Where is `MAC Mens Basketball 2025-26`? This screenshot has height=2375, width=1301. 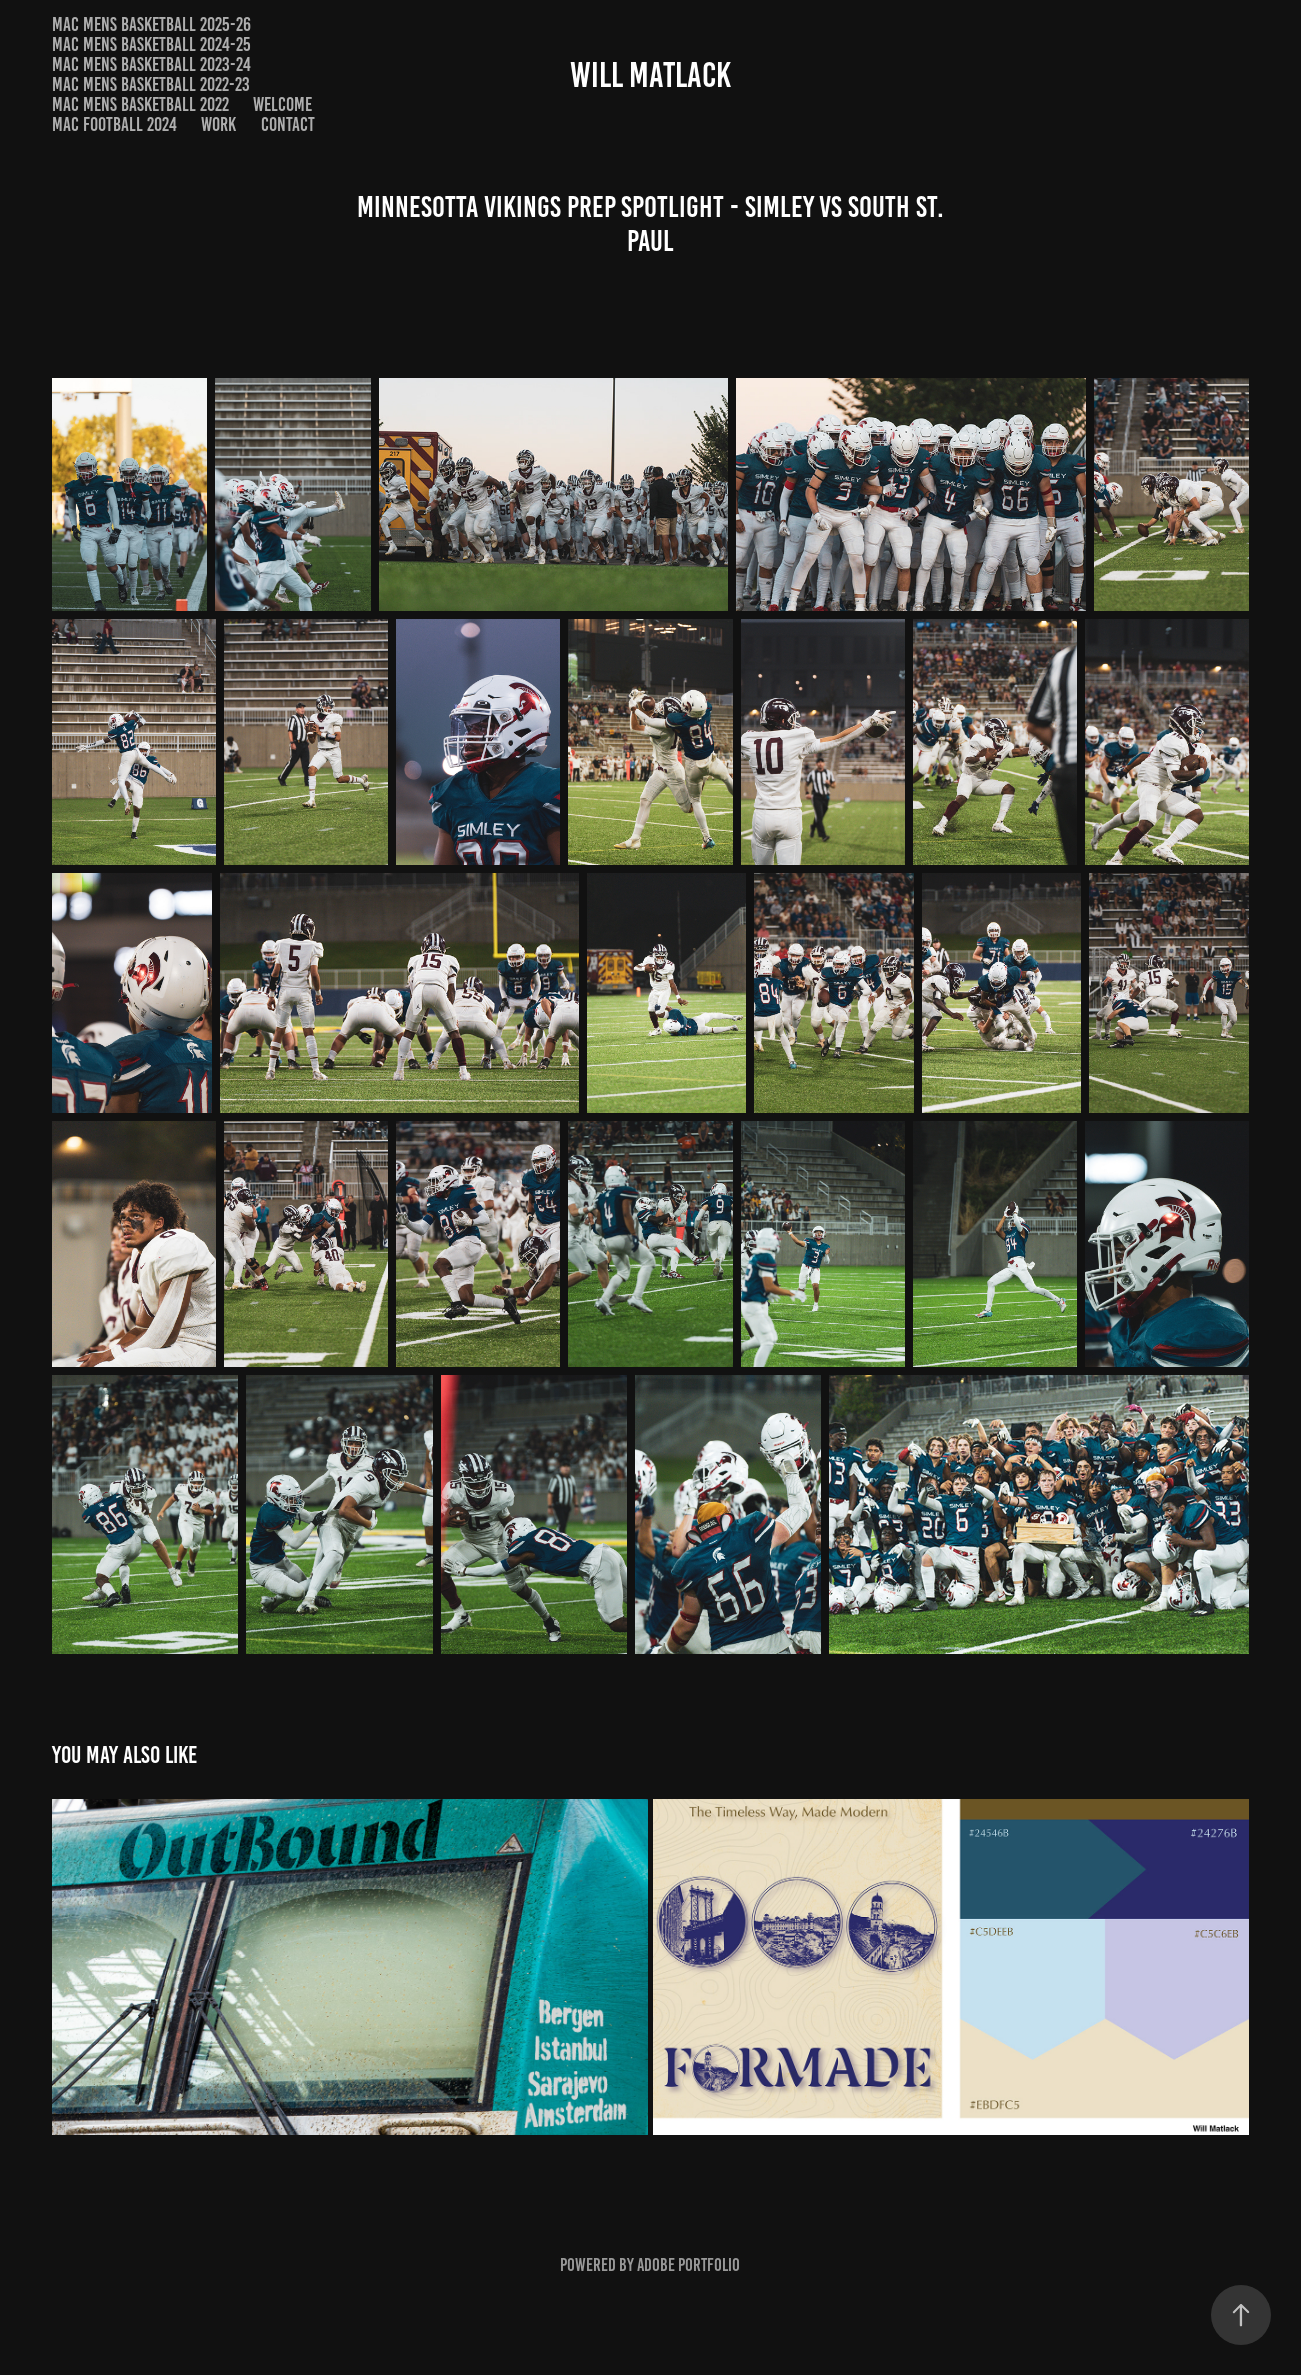
MAC Mens Basketball 2025-26 is located at coordinates (151, 24).